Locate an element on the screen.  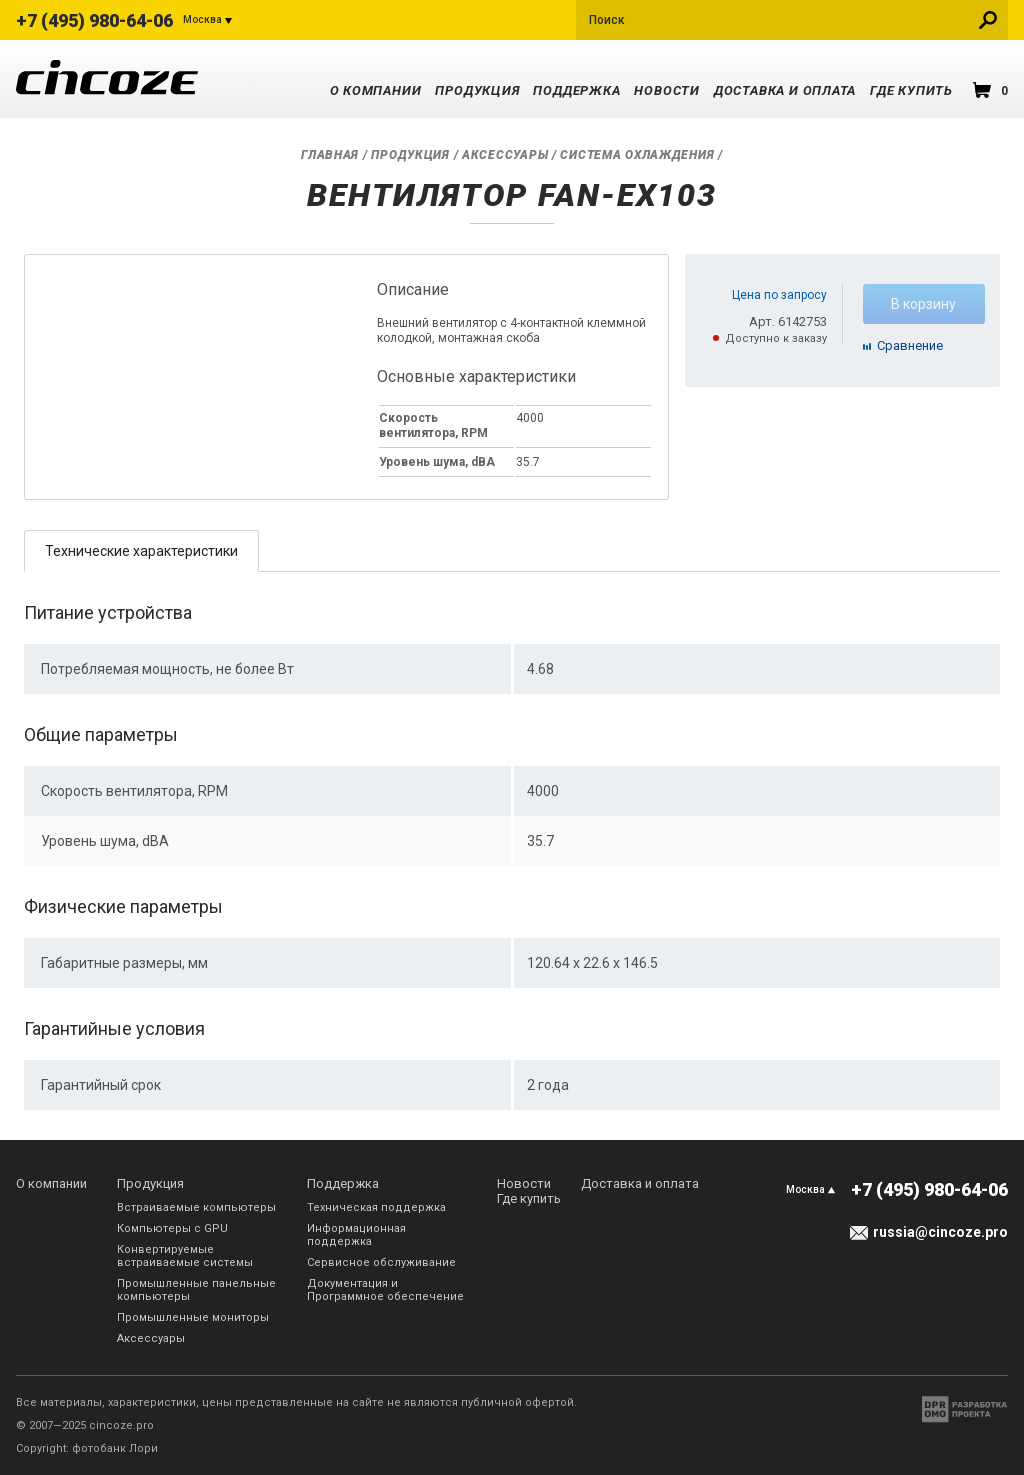
russia@cincoze.pro is located at coordinates (940, 1232).